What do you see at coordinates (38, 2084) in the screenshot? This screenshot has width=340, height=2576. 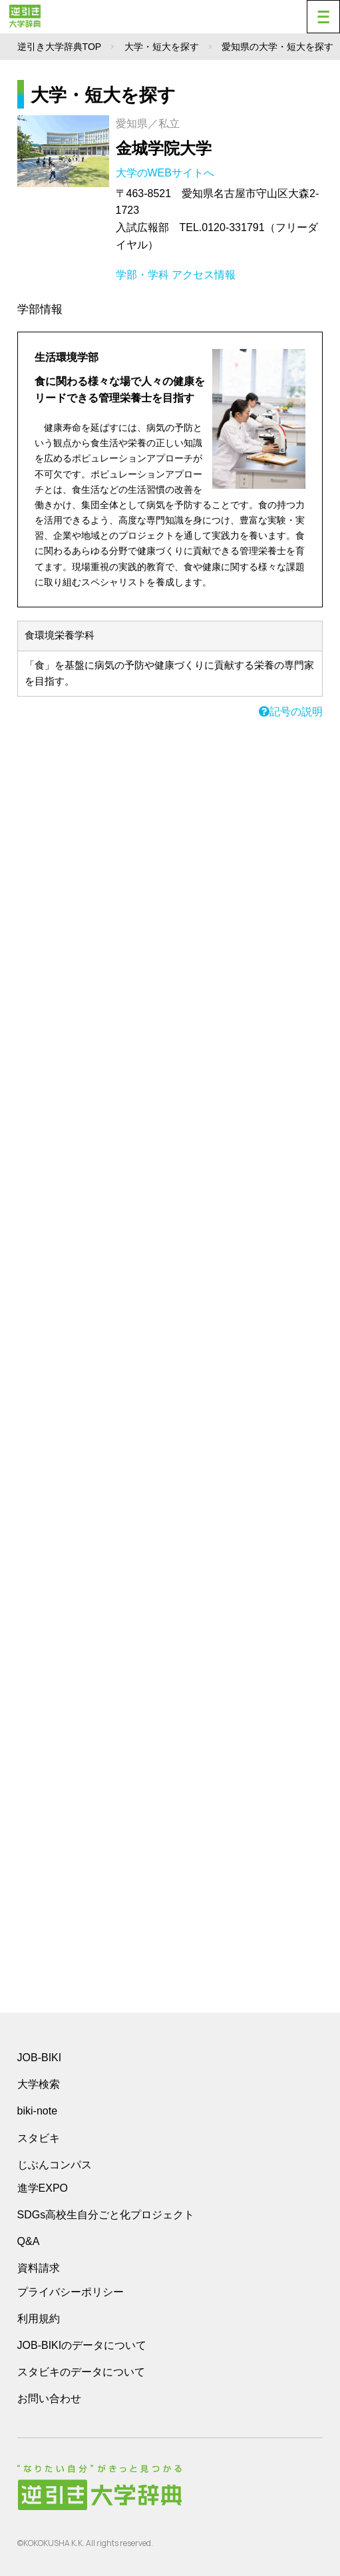 I see `大学検索` at bounding box center [38, 2084].